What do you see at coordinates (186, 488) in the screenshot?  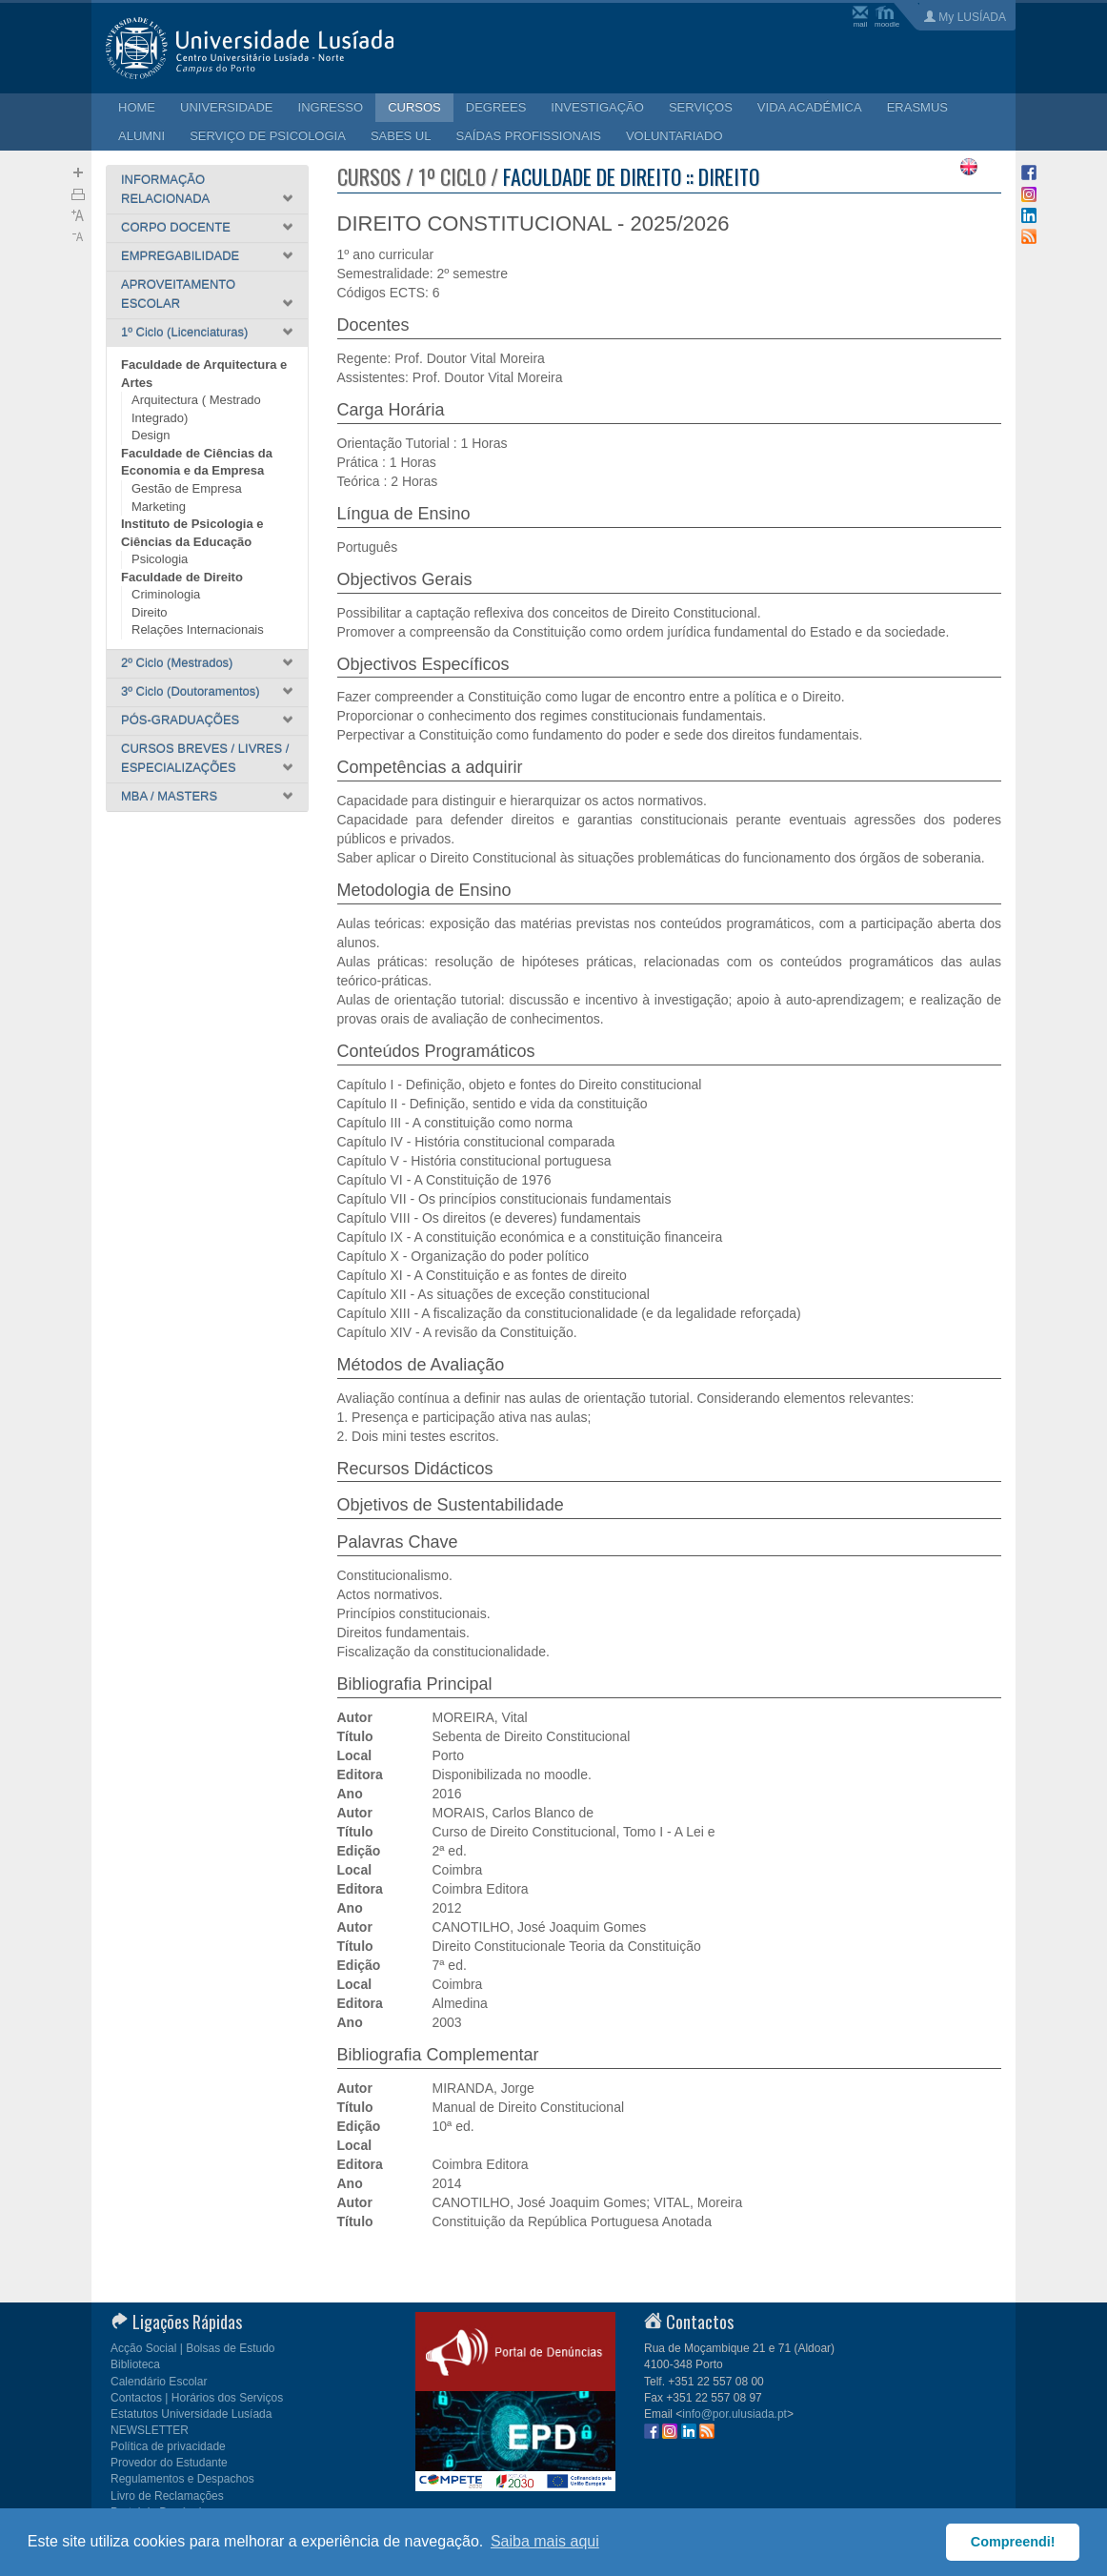 I see `Gestão de Empresa` at bounding box center [186, 488].